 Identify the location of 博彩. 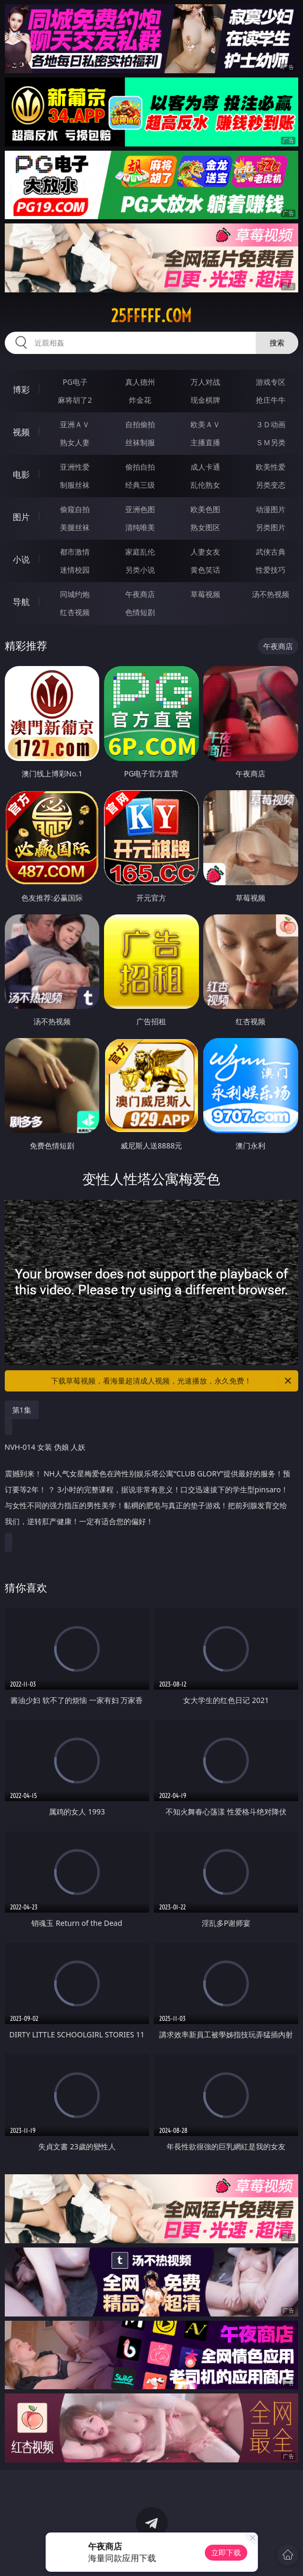
(21, 389).